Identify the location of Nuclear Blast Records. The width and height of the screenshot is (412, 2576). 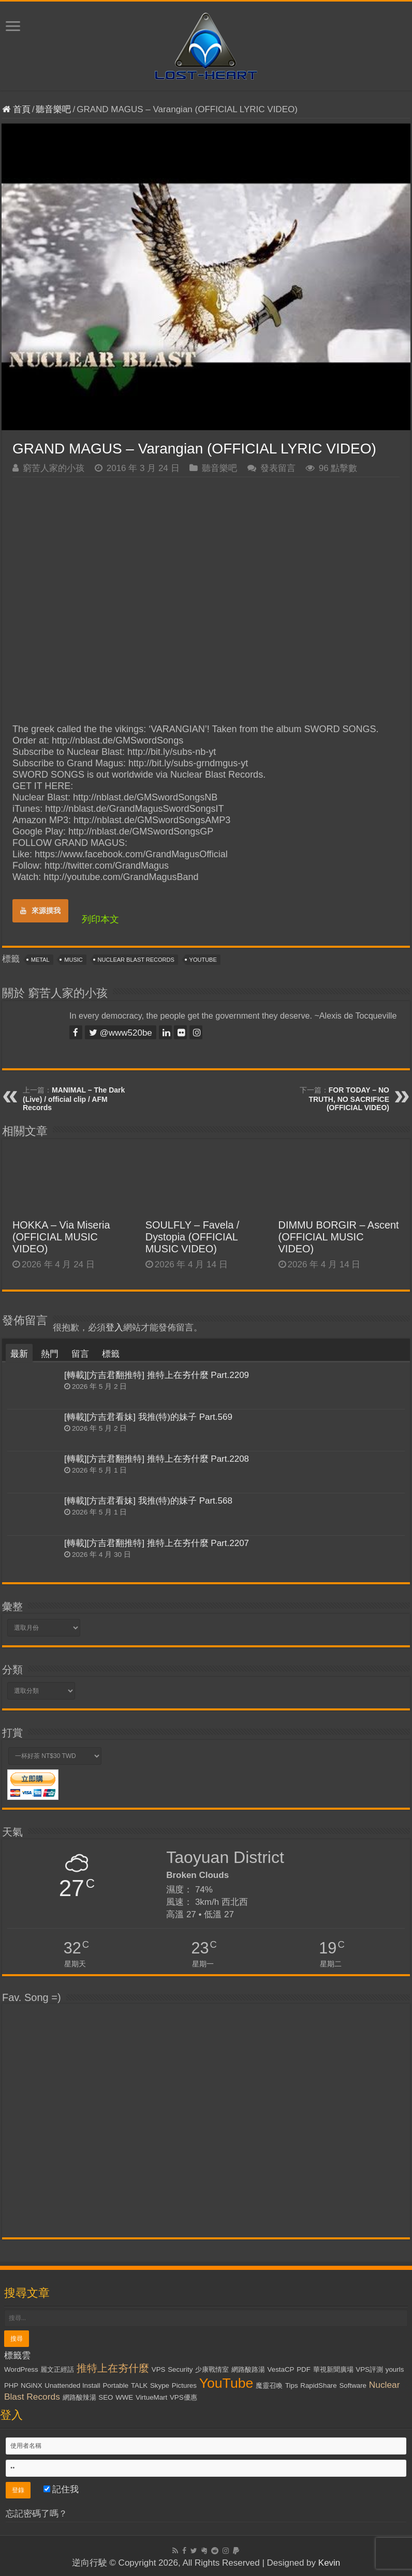
(136, 960).